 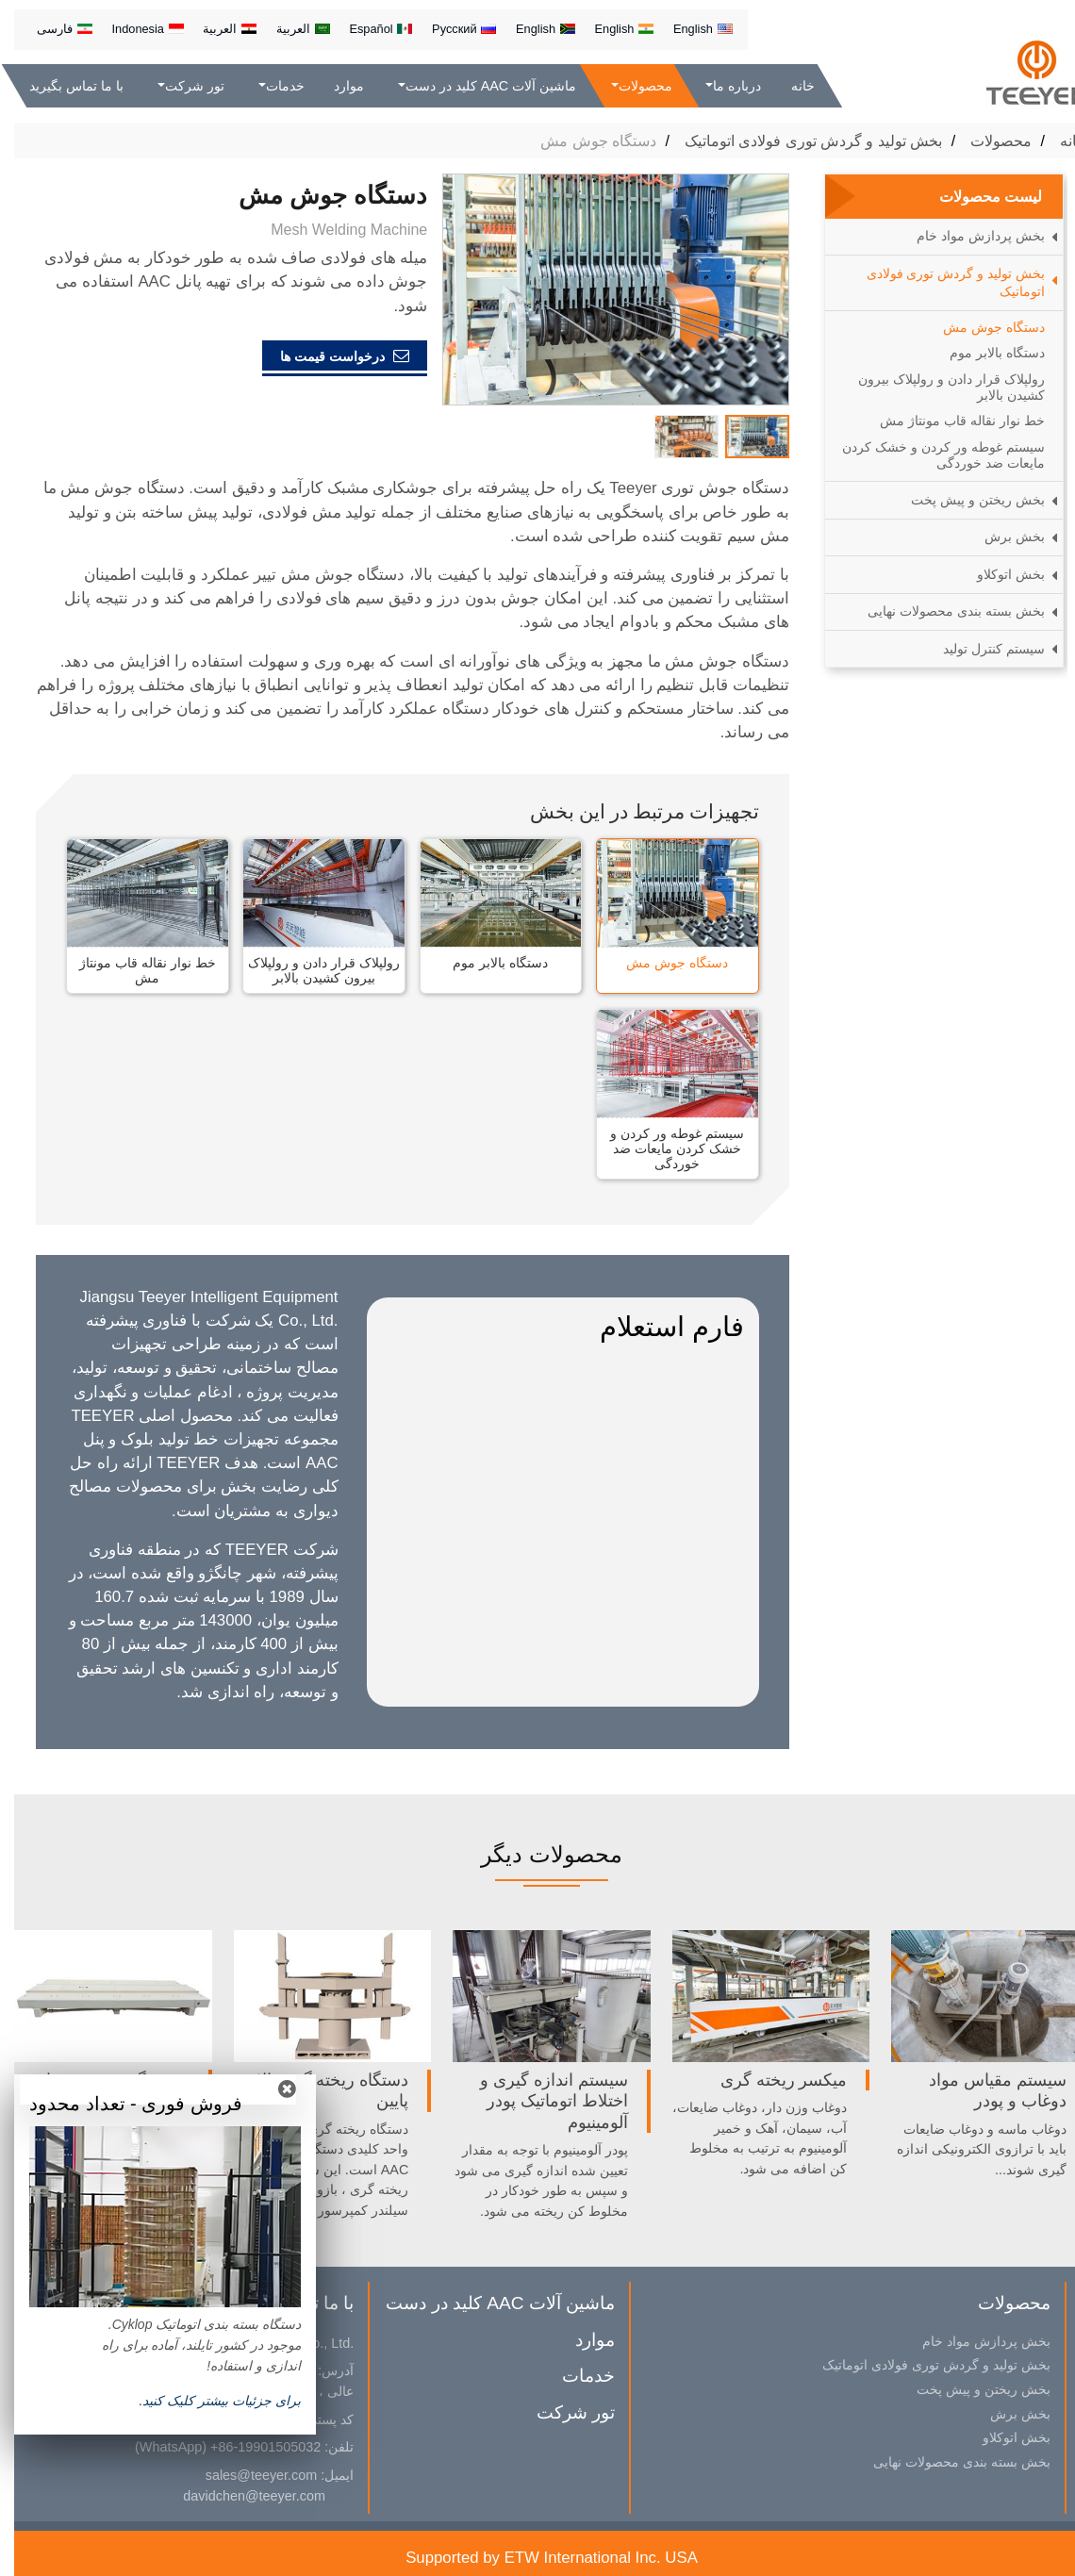 What do you see at coordinates (1000, 536) in the screenshot?
I see `بخش برش` at bounding box center [1000, 536].